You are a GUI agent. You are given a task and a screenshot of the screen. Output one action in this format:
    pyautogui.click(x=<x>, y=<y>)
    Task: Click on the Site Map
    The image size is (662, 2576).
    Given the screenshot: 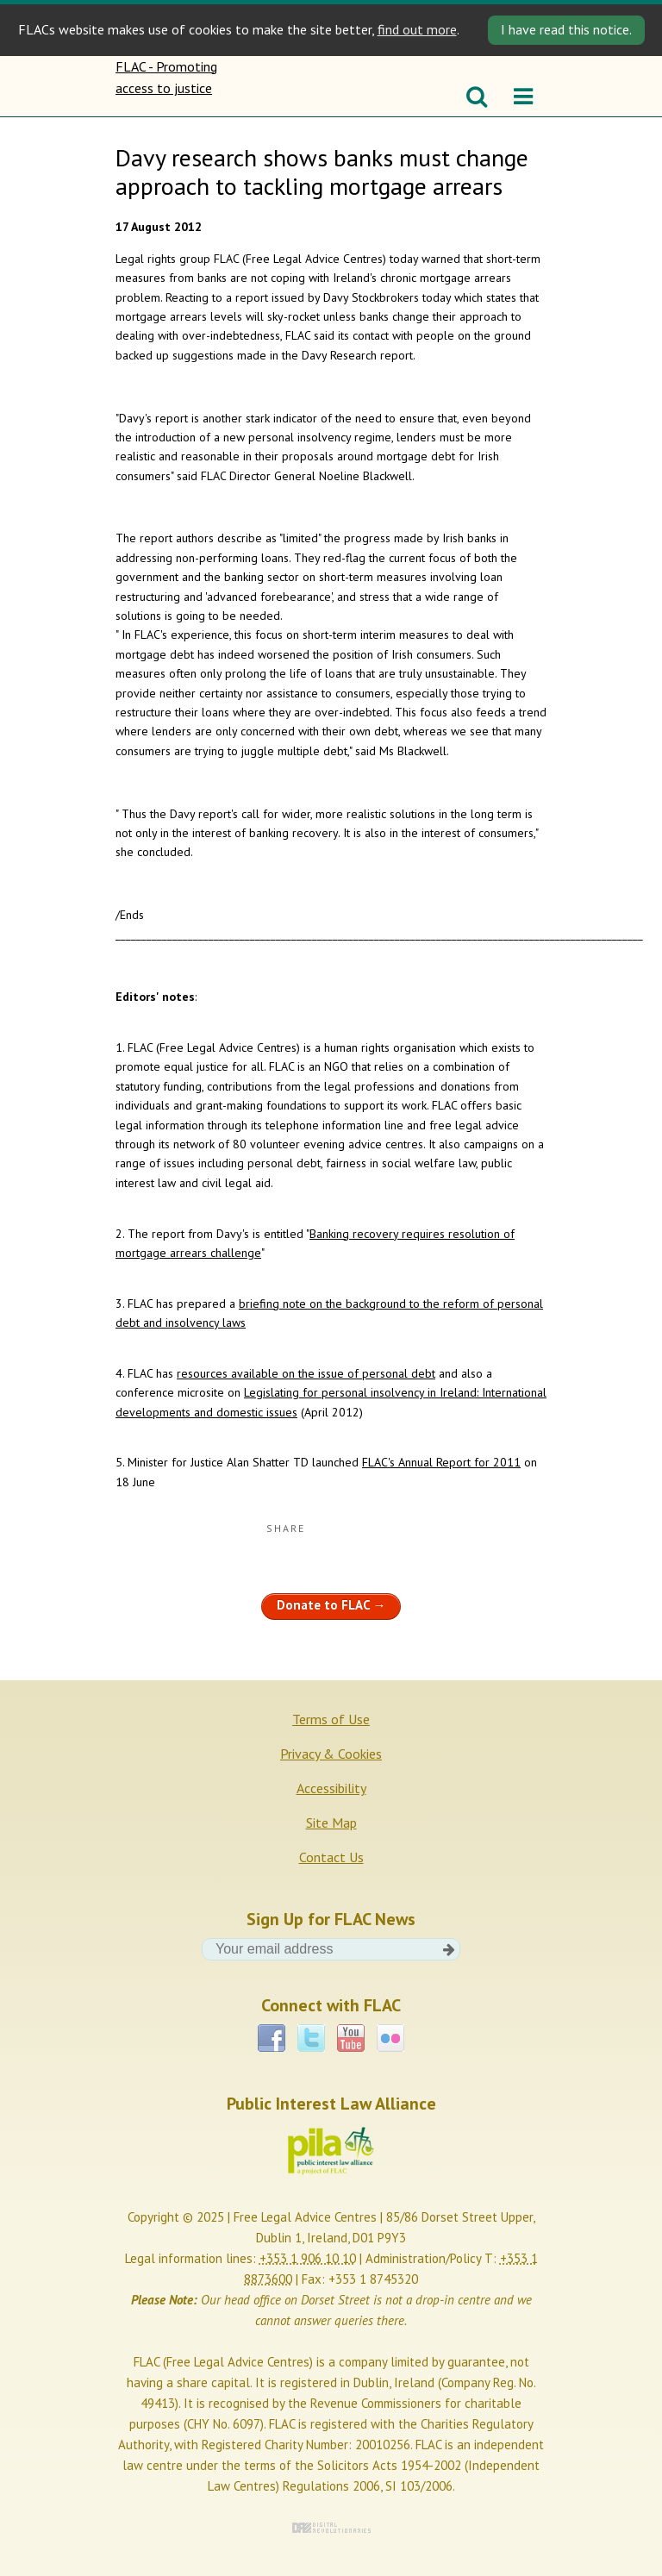 What is the action you would take?
    pyautogui.click(x=331, y=1822)
    